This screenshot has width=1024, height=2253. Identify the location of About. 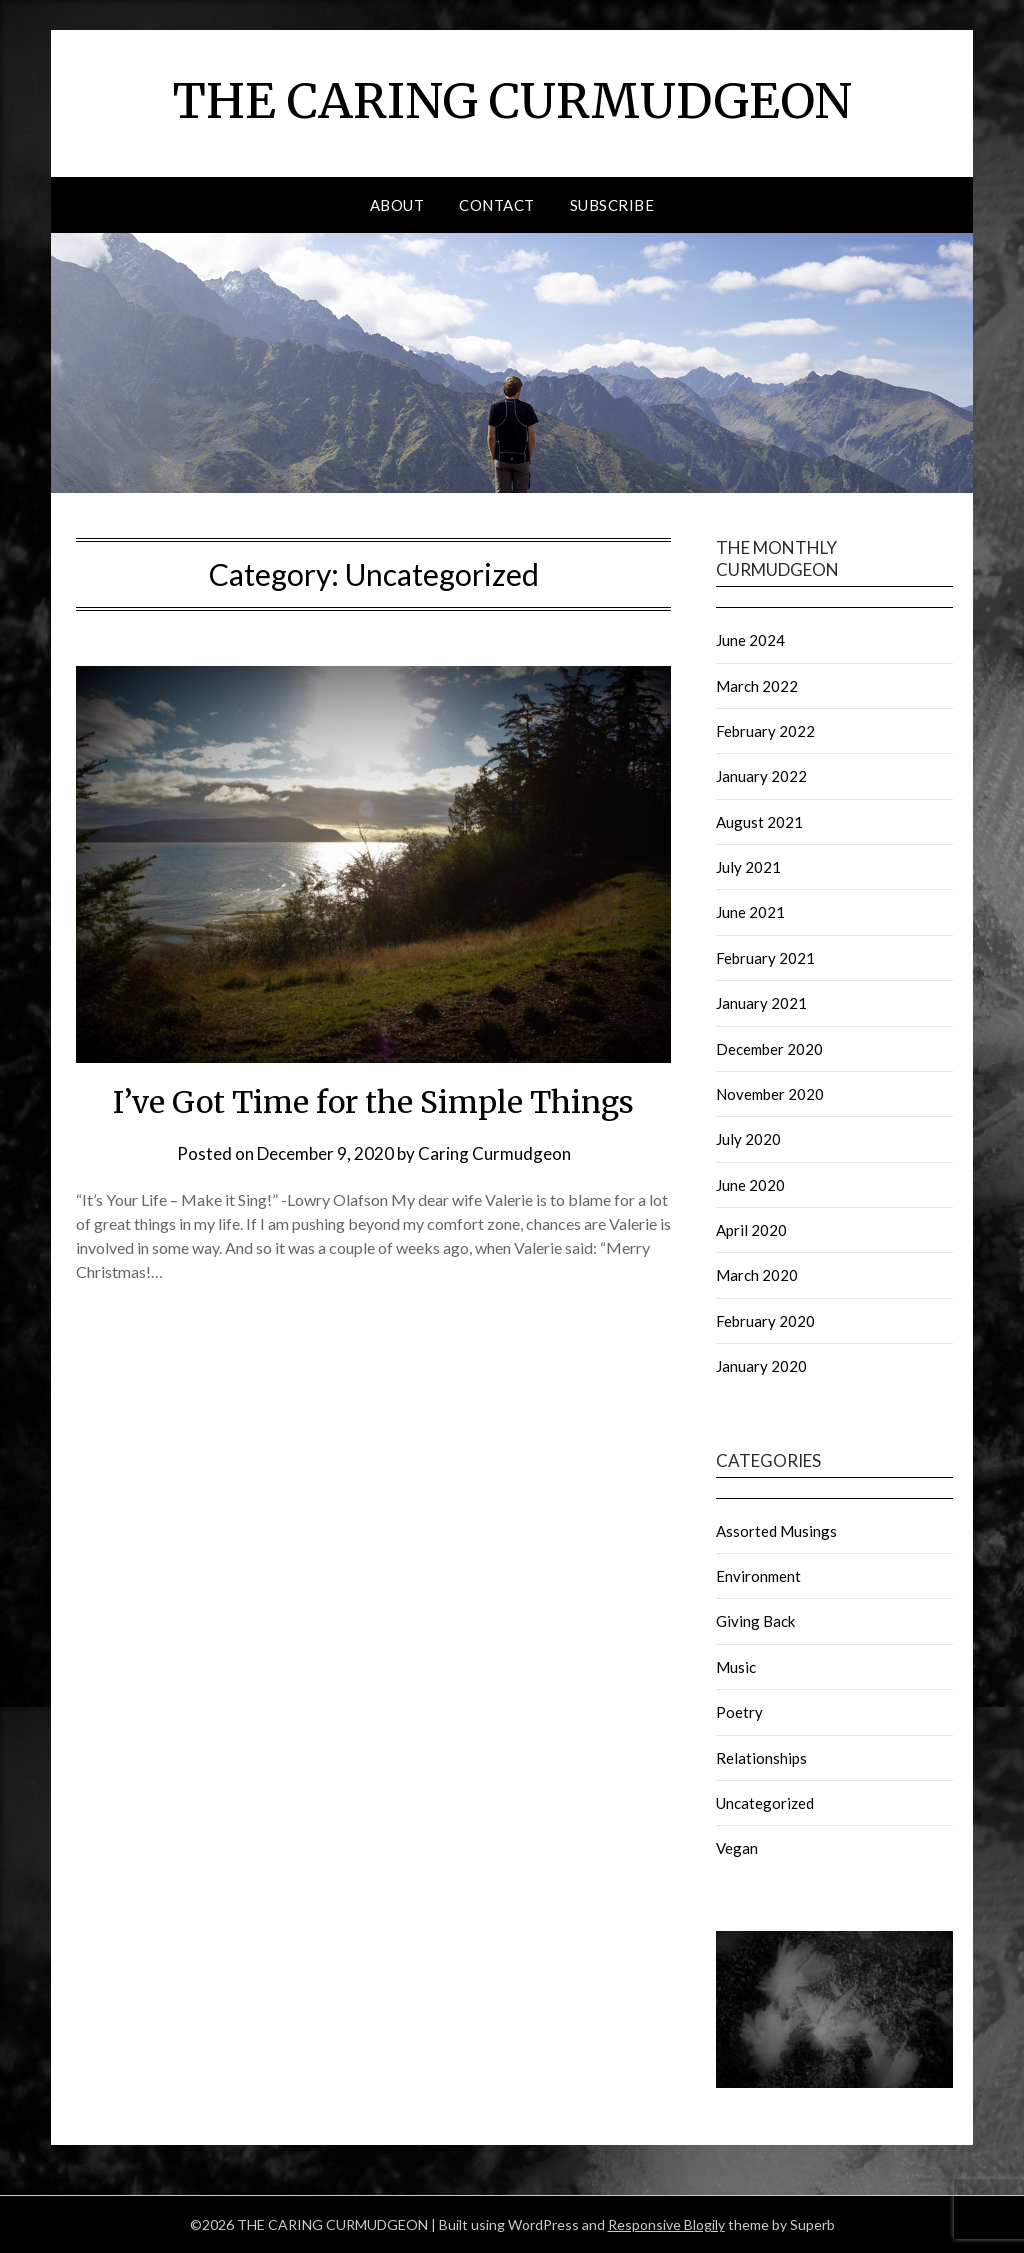
(397, 205).